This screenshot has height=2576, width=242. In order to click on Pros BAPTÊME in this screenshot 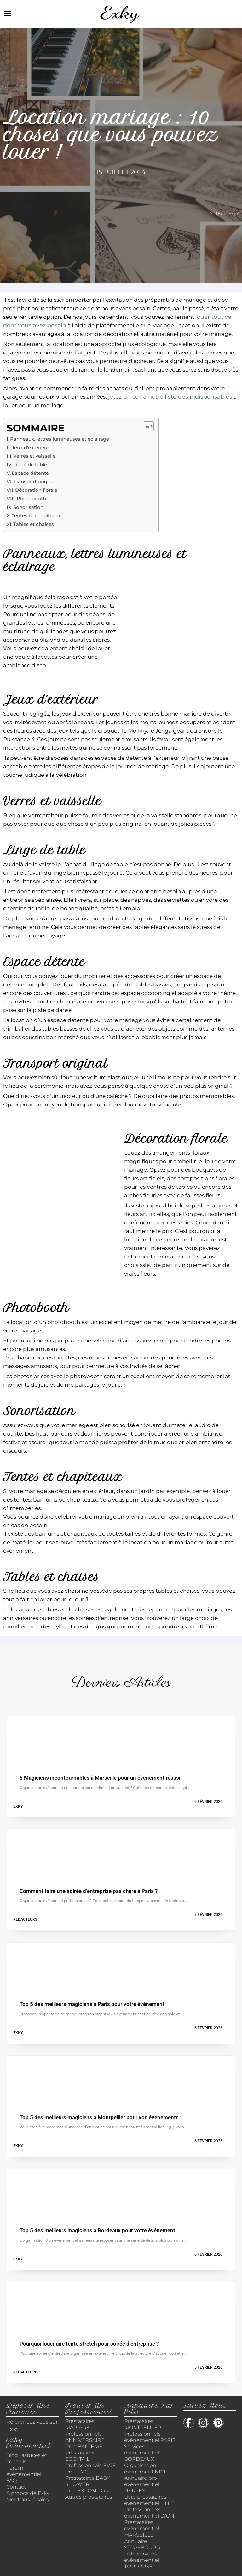, I will do `click(83, 2446)`.